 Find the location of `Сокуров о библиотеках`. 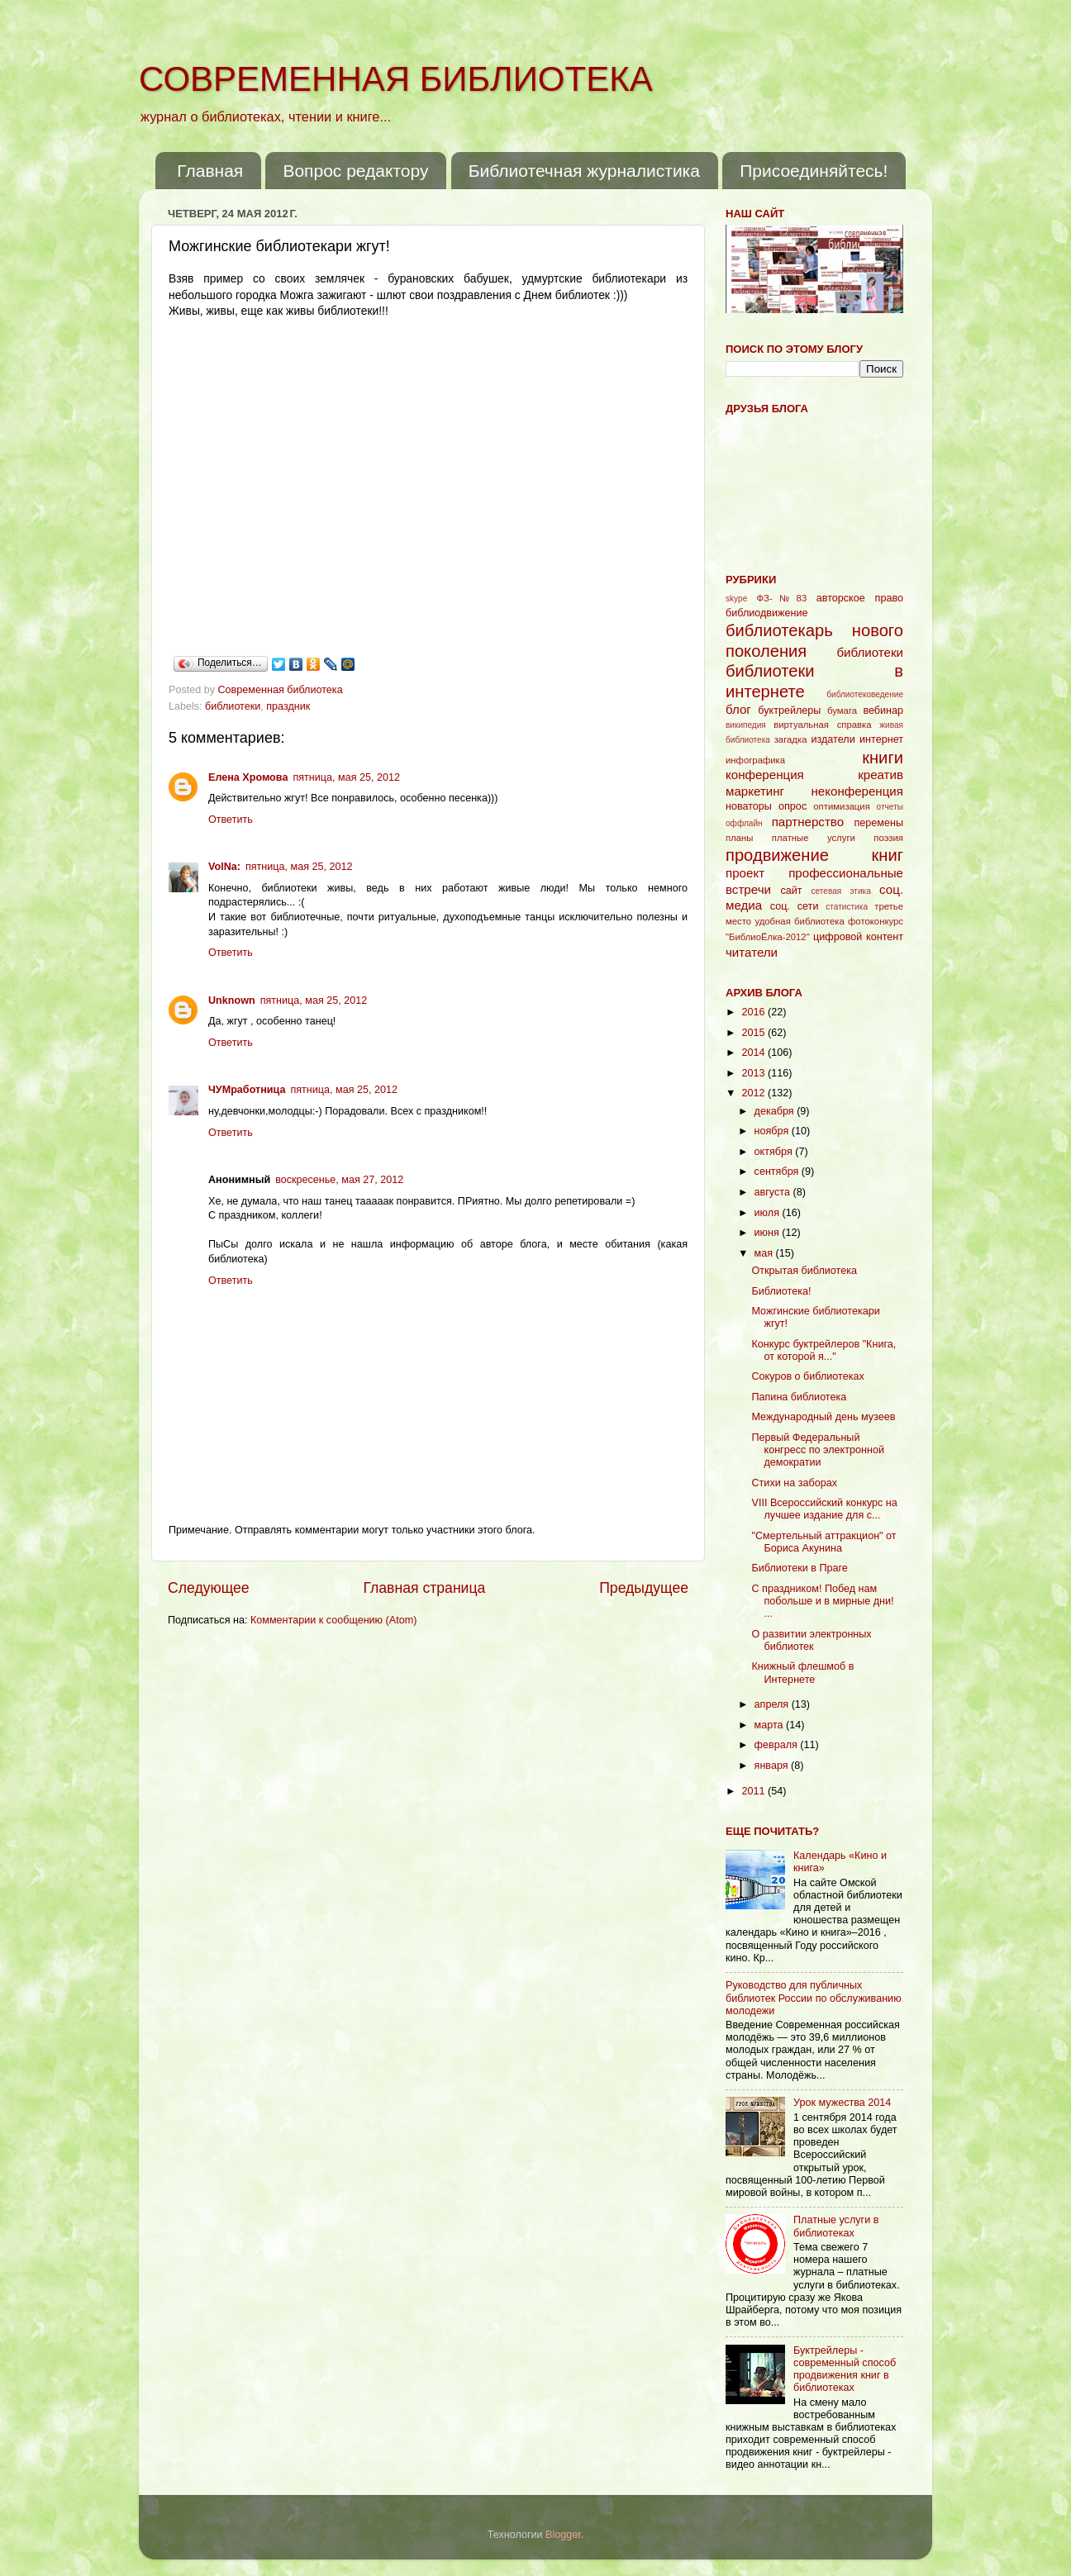

Сокуров о библиотеках is located at coordinates (807, 1376).